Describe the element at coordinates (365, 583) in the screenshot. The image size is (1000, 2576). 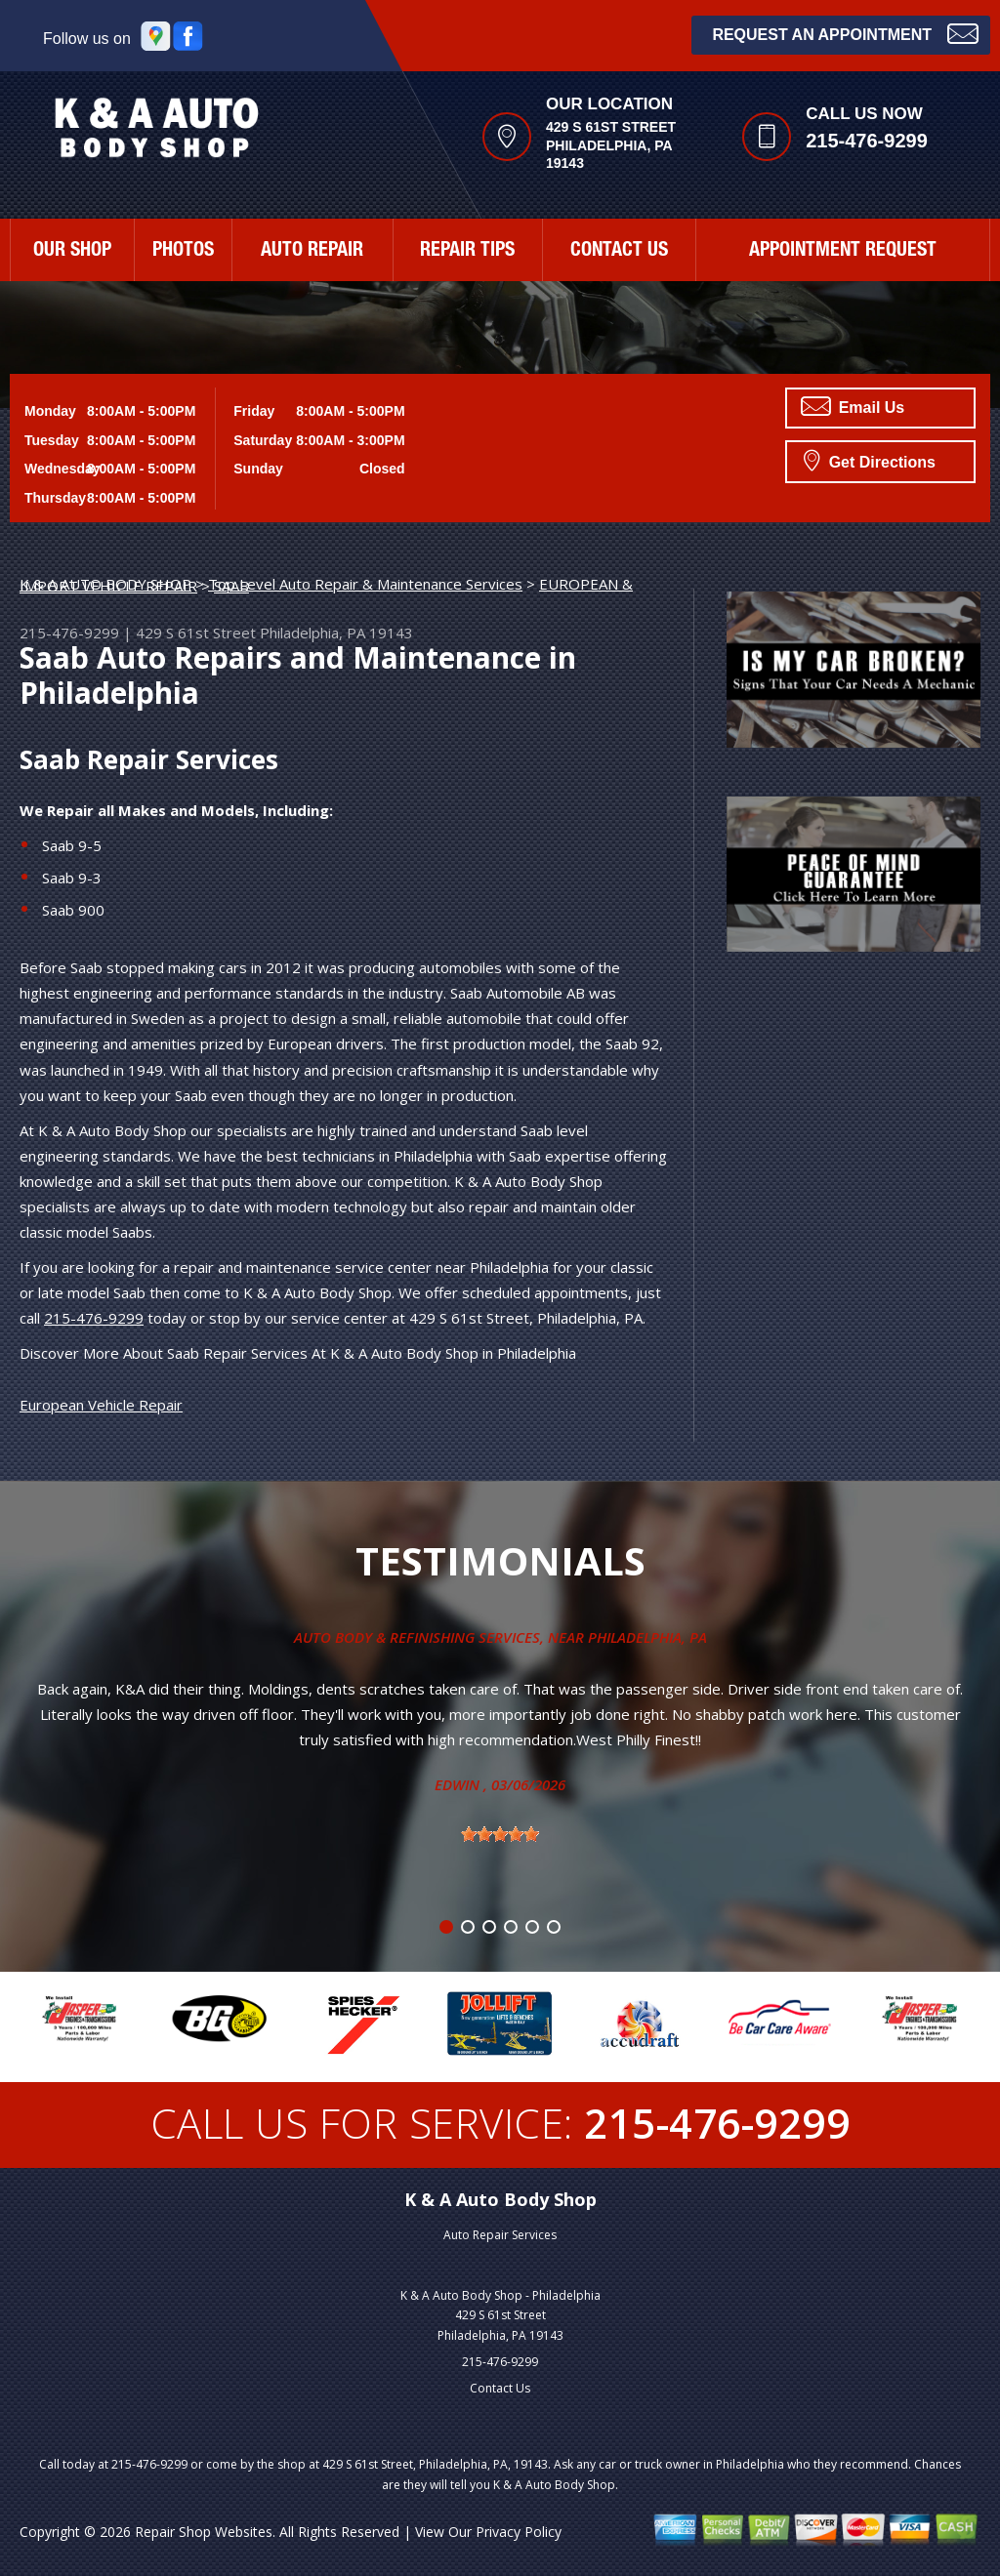
I see `Top Level Auto Repair & Maintenance Services` at that location.